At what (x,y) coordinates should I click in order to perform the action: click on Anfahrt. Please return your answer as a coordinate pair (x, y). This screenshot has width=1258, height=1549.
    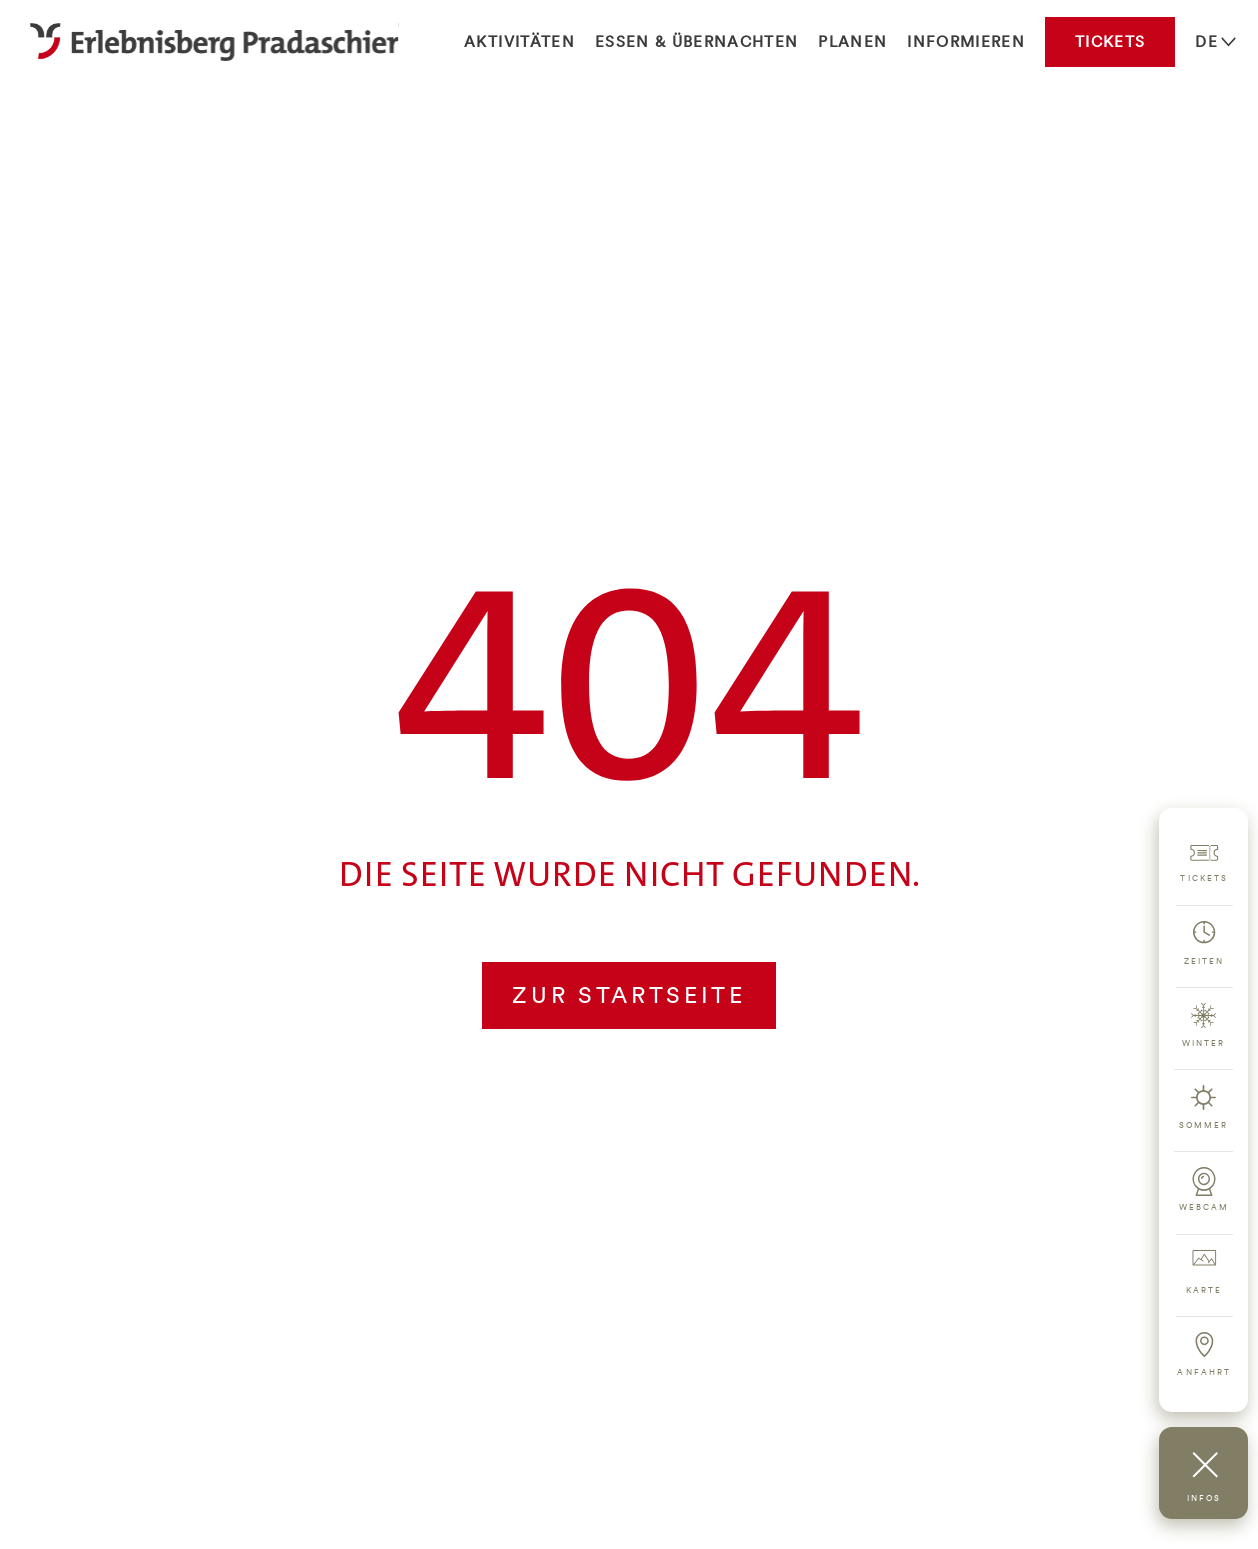
    Looking at the image, I should click on (1204, 1372).